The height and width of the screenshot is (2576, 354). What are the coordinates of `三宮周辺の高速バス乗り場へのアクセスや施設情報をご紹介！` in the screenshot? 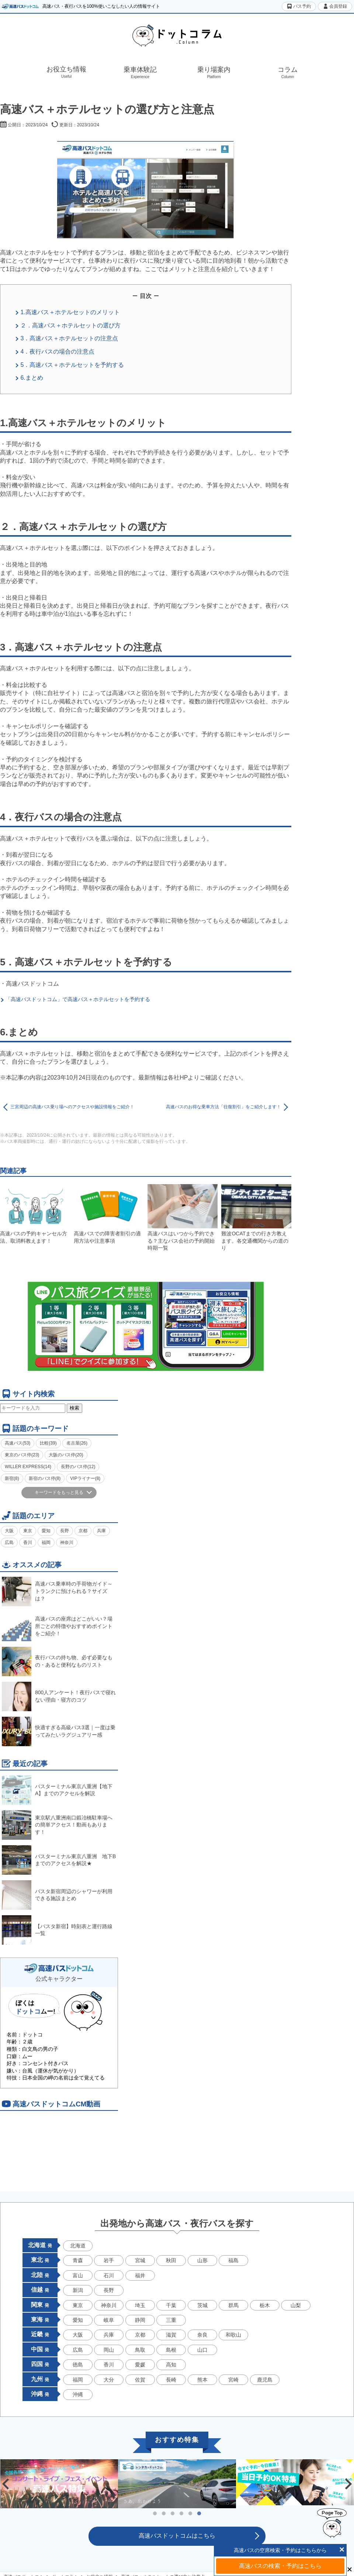 It's located at (72, 1106).